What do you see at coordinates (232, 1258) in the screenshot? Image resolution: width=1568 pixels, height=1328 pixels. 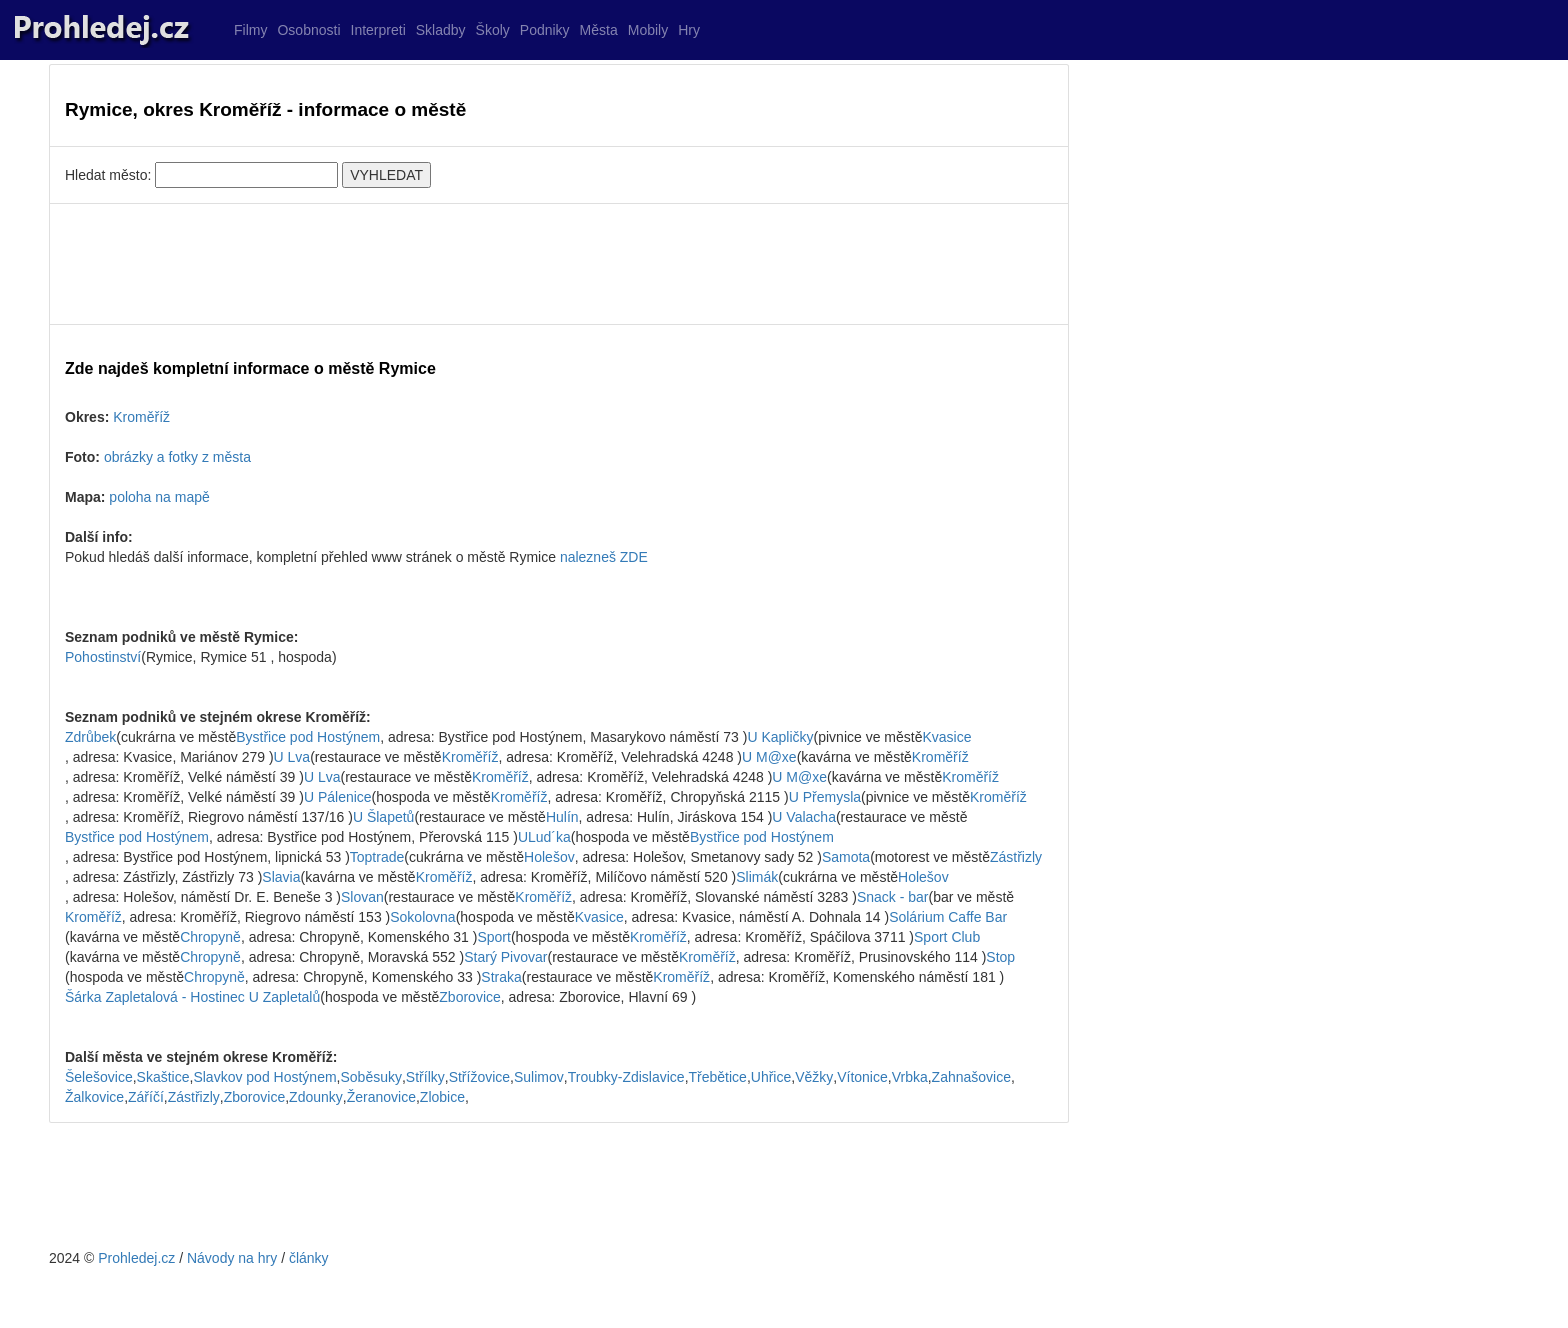 I see `Návody na hry` at bounding box center [232, 1258].